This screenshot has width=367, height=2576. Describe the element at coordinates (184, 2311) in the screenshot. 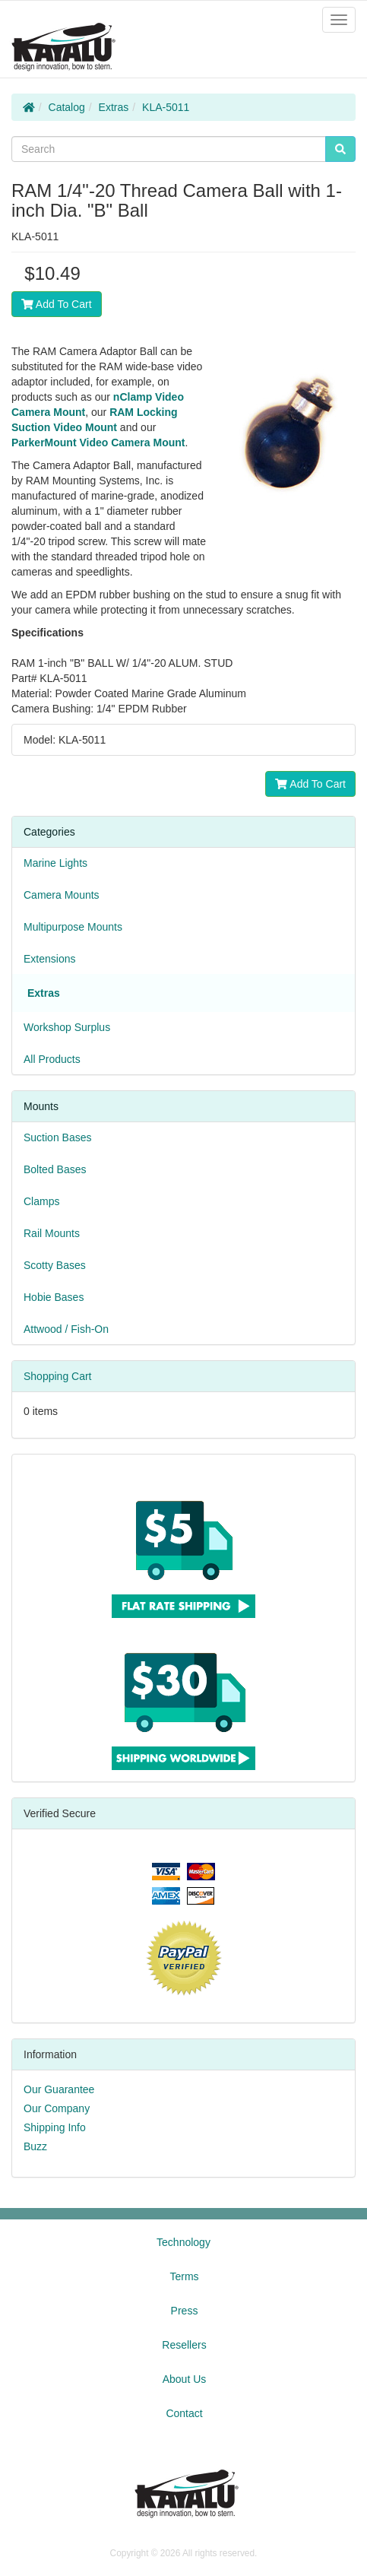

I see `Press` at that location.